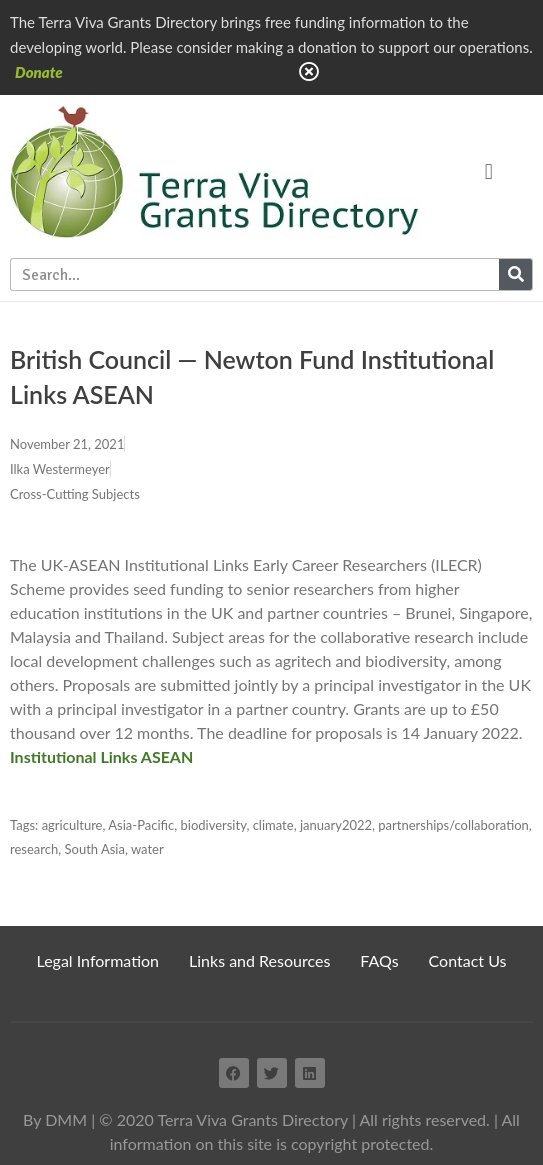 This screenshot has width=543, height=1165. What do you see at coordinates (379, 960) in the screenshot?
I see `FAQs` at bounding box center [379, 960].